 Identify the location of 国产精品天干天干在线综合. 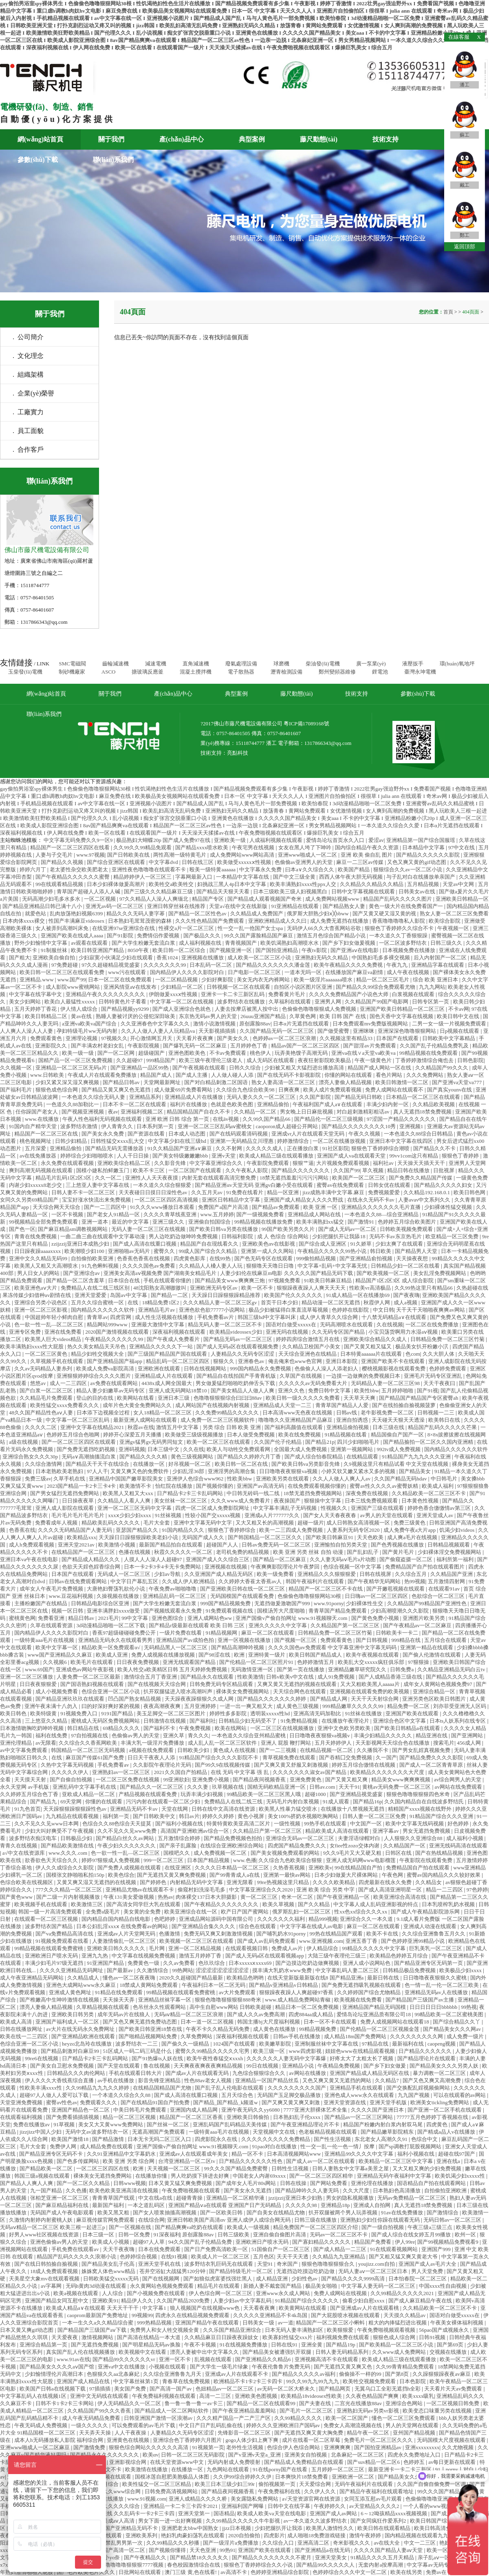
(98, 1464).